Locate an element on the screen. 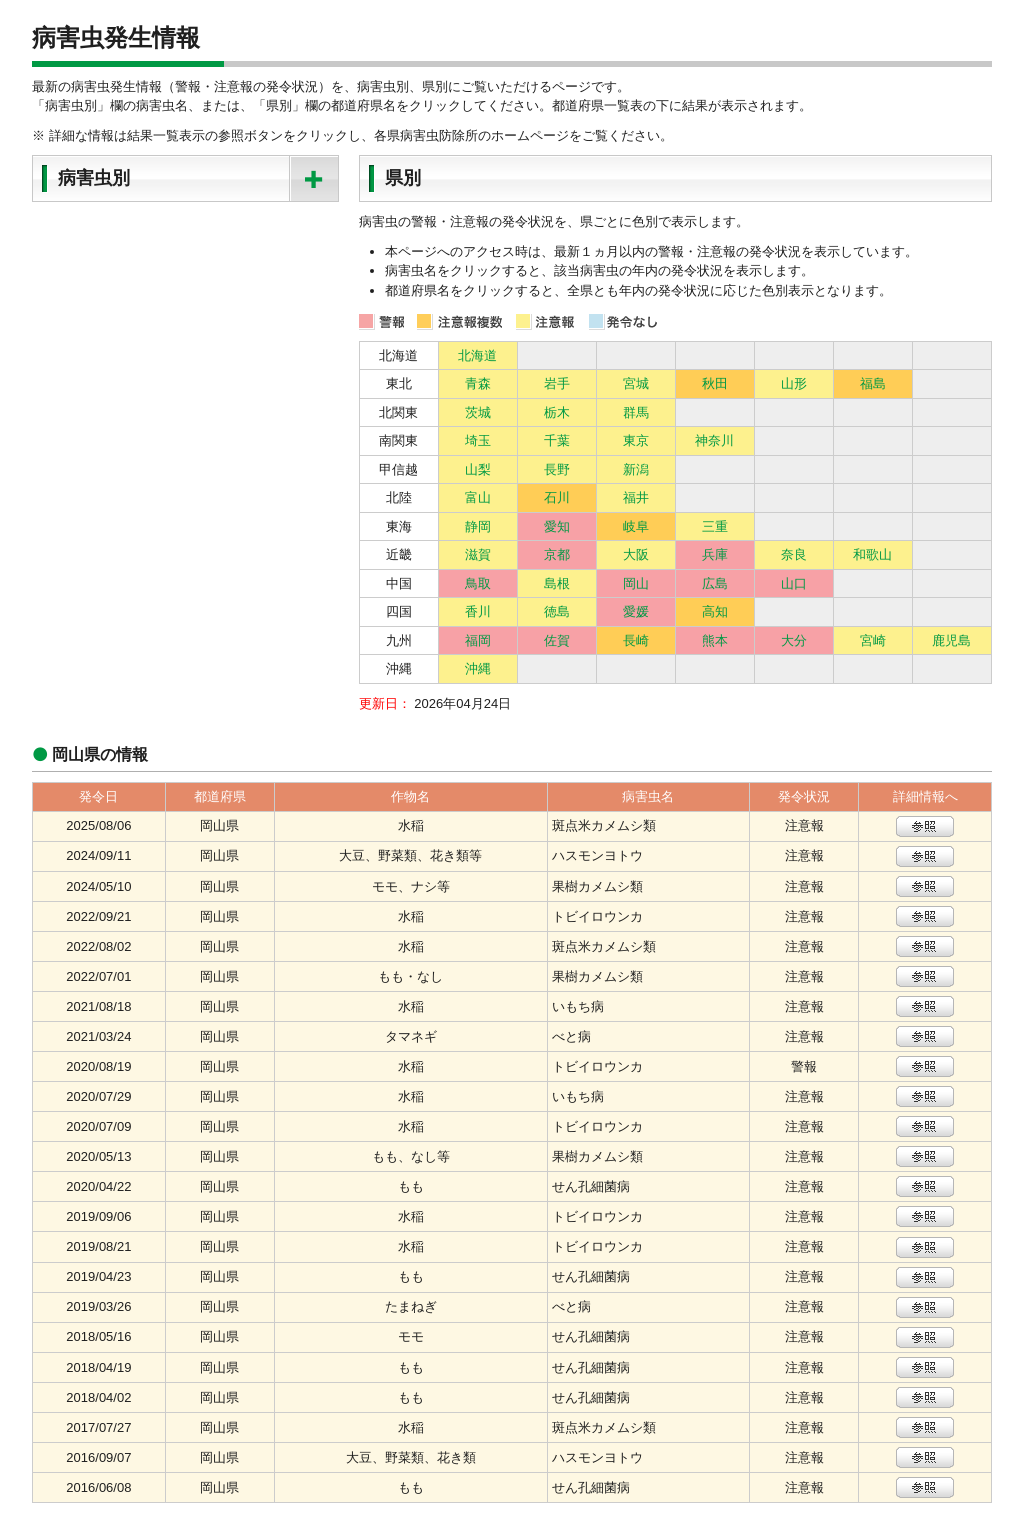 The width and height of the screenshot is (1024, 1513). 北海道 is located at coordinates (477, 355).